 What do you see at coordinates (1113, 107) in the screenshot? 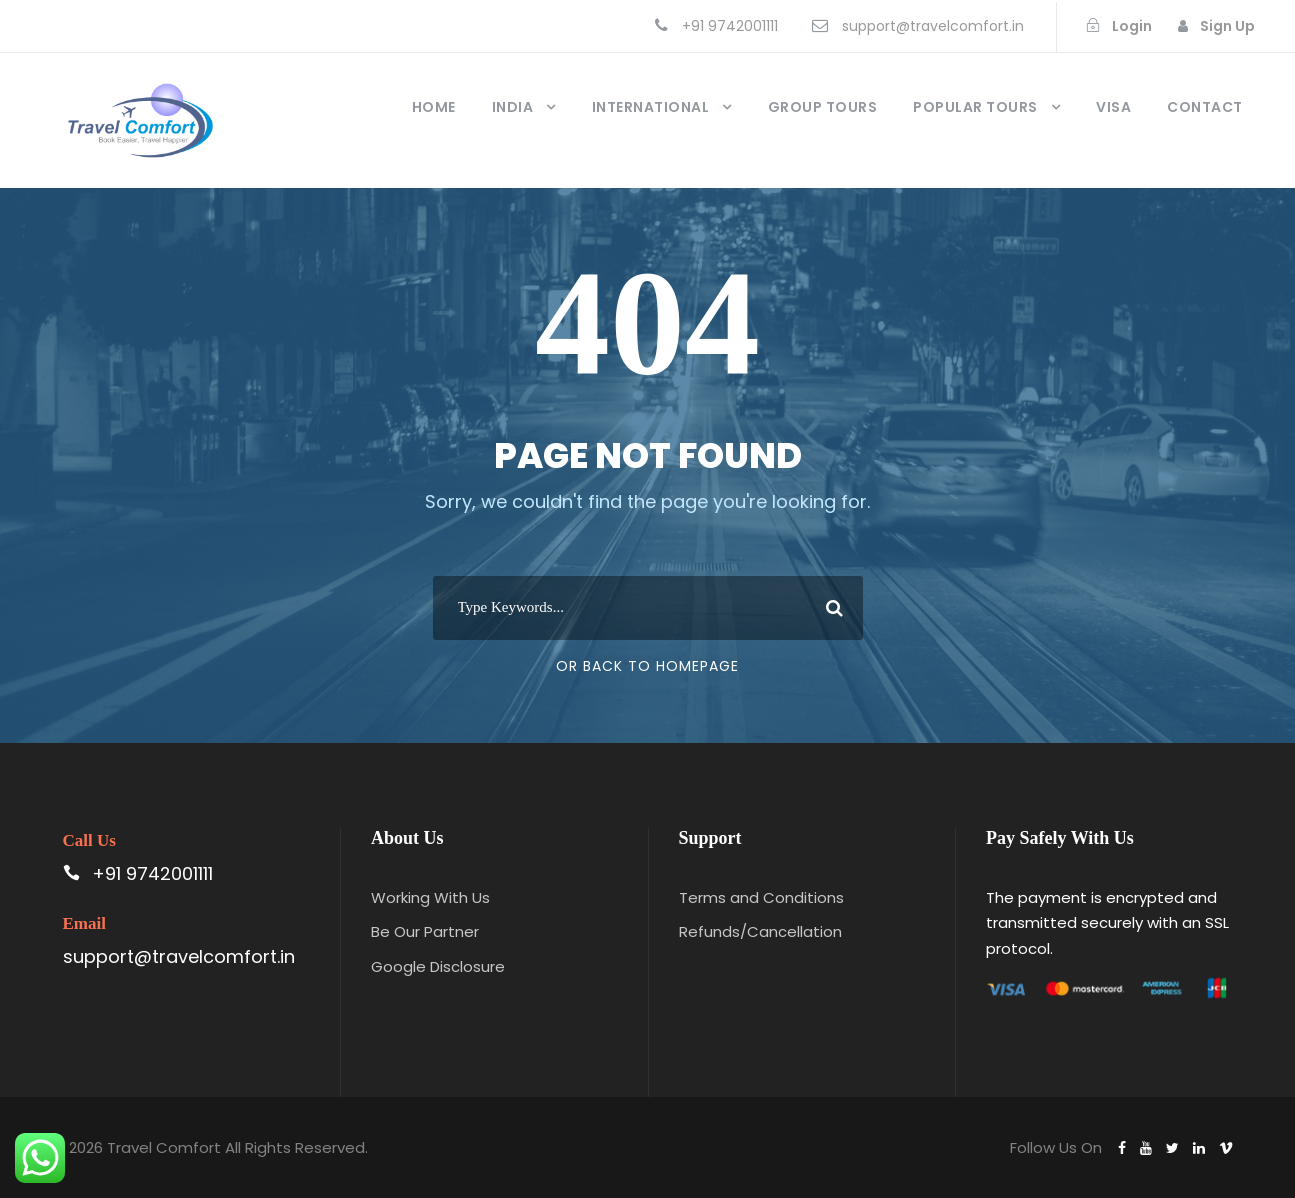
I see `Visa` at bounding box center [1113, 107].